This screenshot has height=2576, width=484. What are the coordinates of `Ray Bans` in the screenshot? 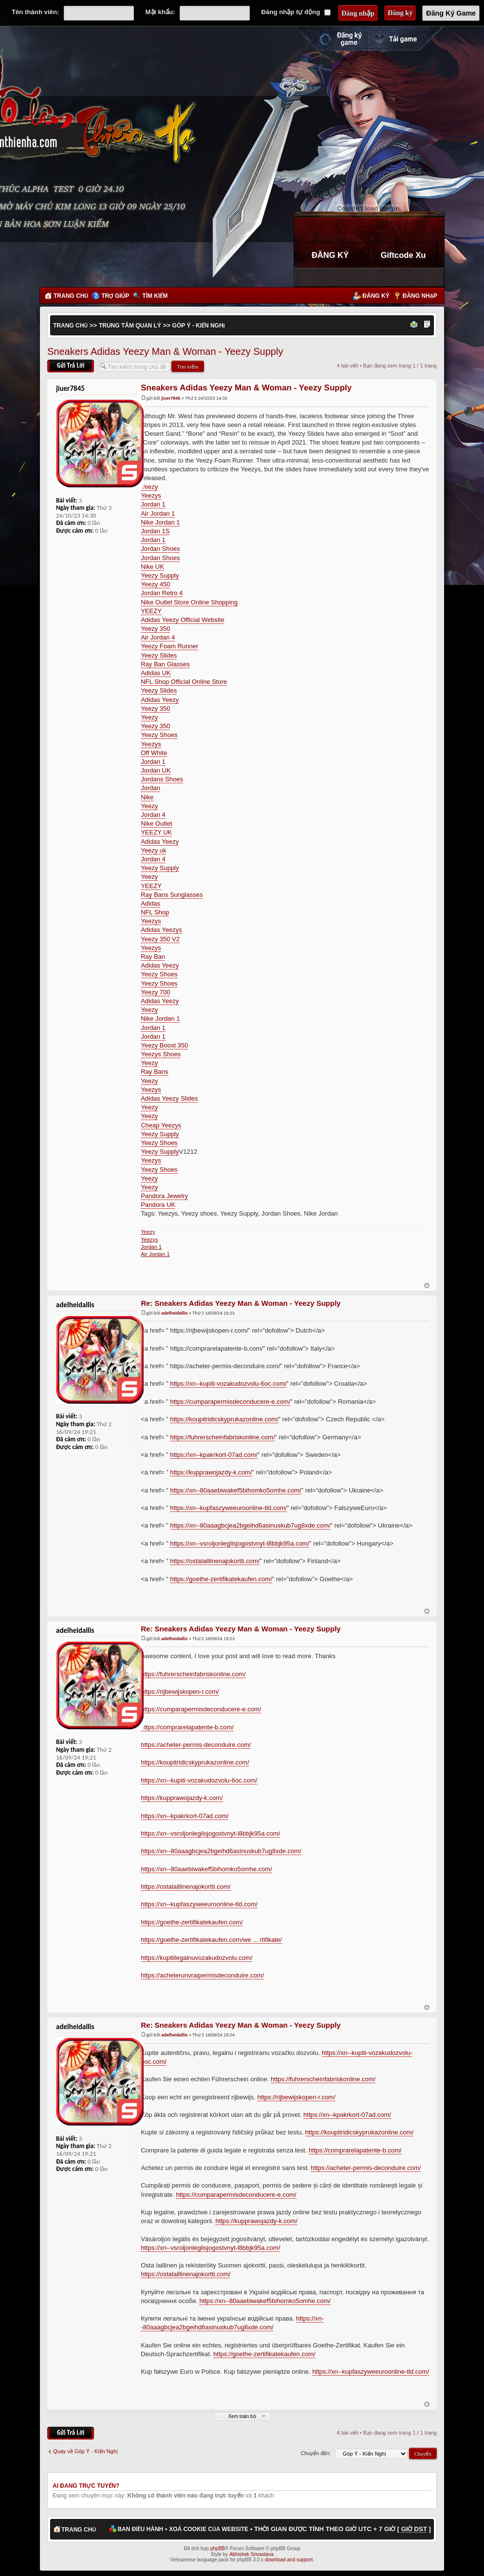 It's located at (154, 1071).